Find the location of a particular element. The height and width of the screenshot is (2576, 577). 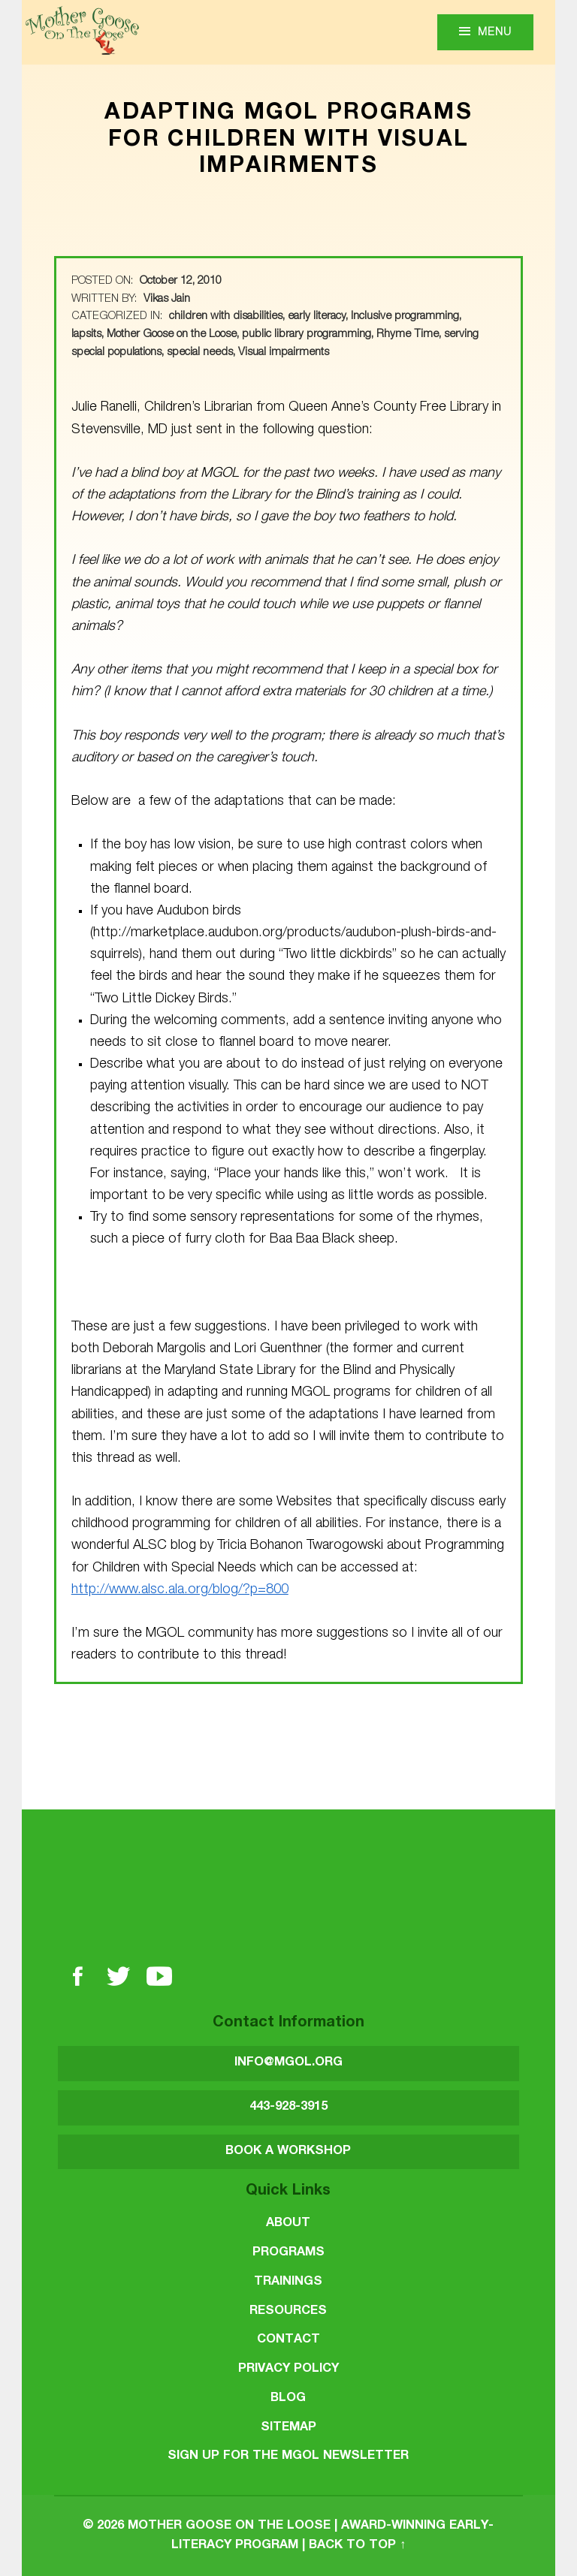

lapsits is located at coordinates (86, 335).